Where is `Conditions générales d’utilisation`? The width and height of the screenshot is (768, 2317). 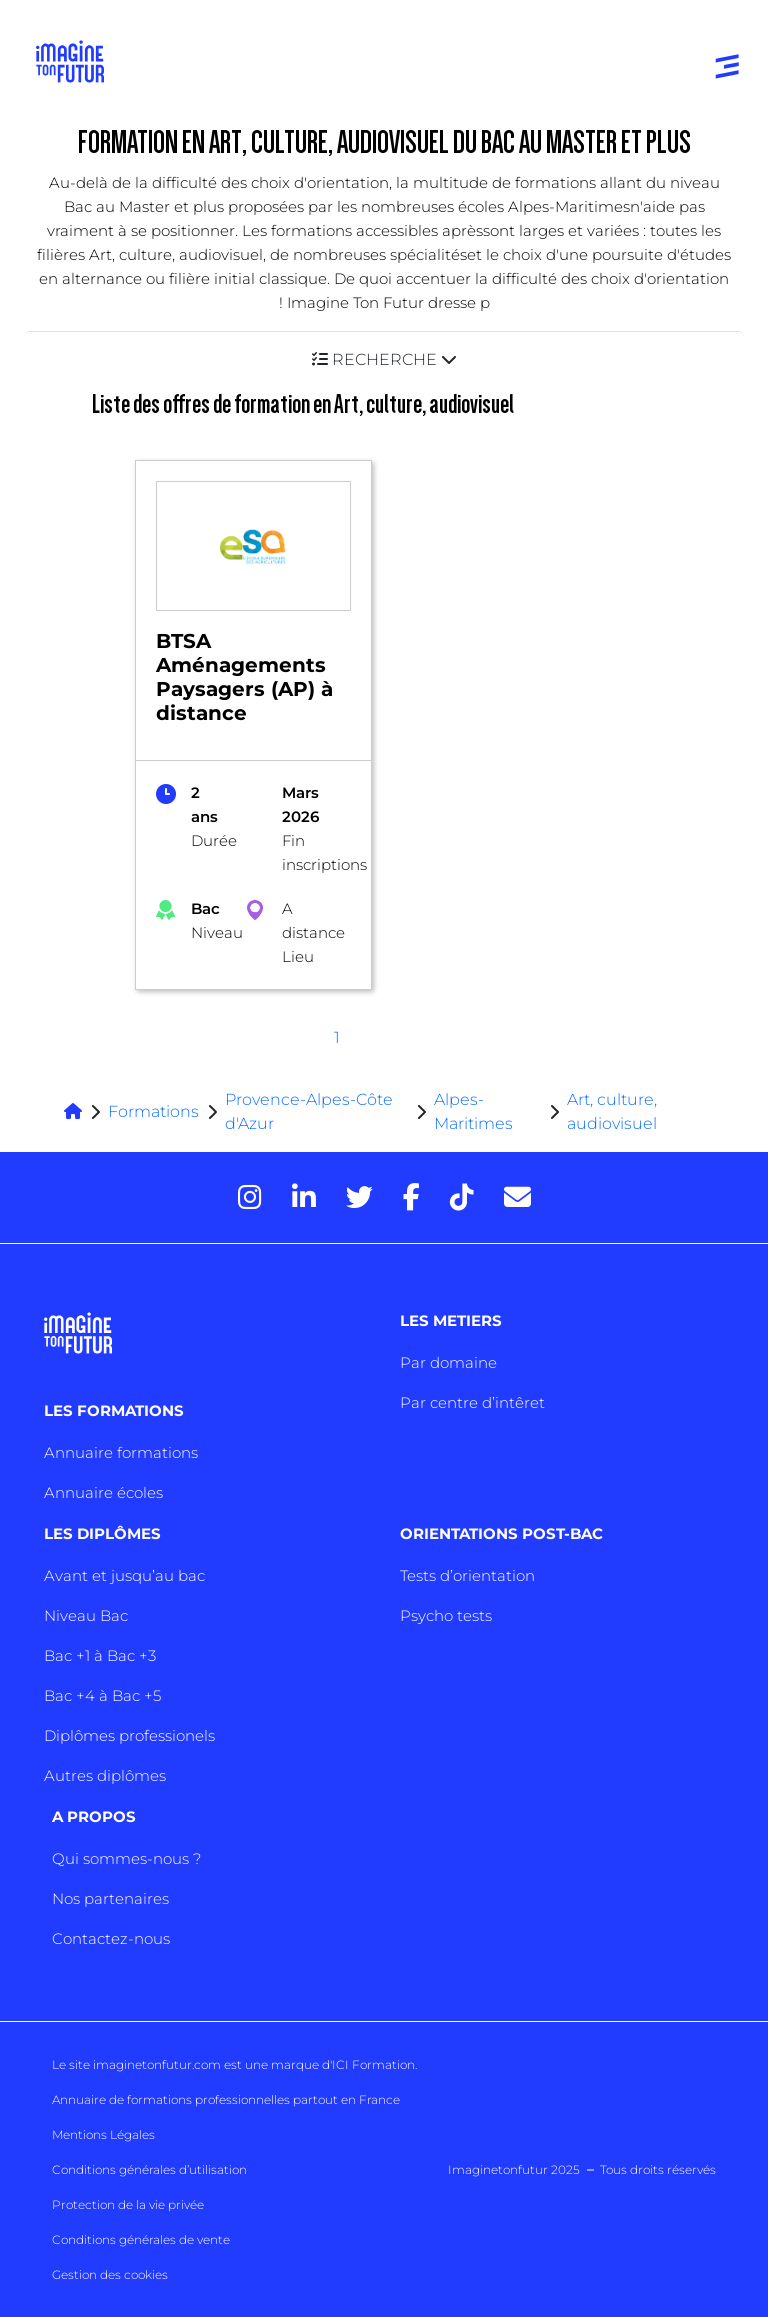 Conditions générales d’utilisation is located at coordinates (149, 2169).